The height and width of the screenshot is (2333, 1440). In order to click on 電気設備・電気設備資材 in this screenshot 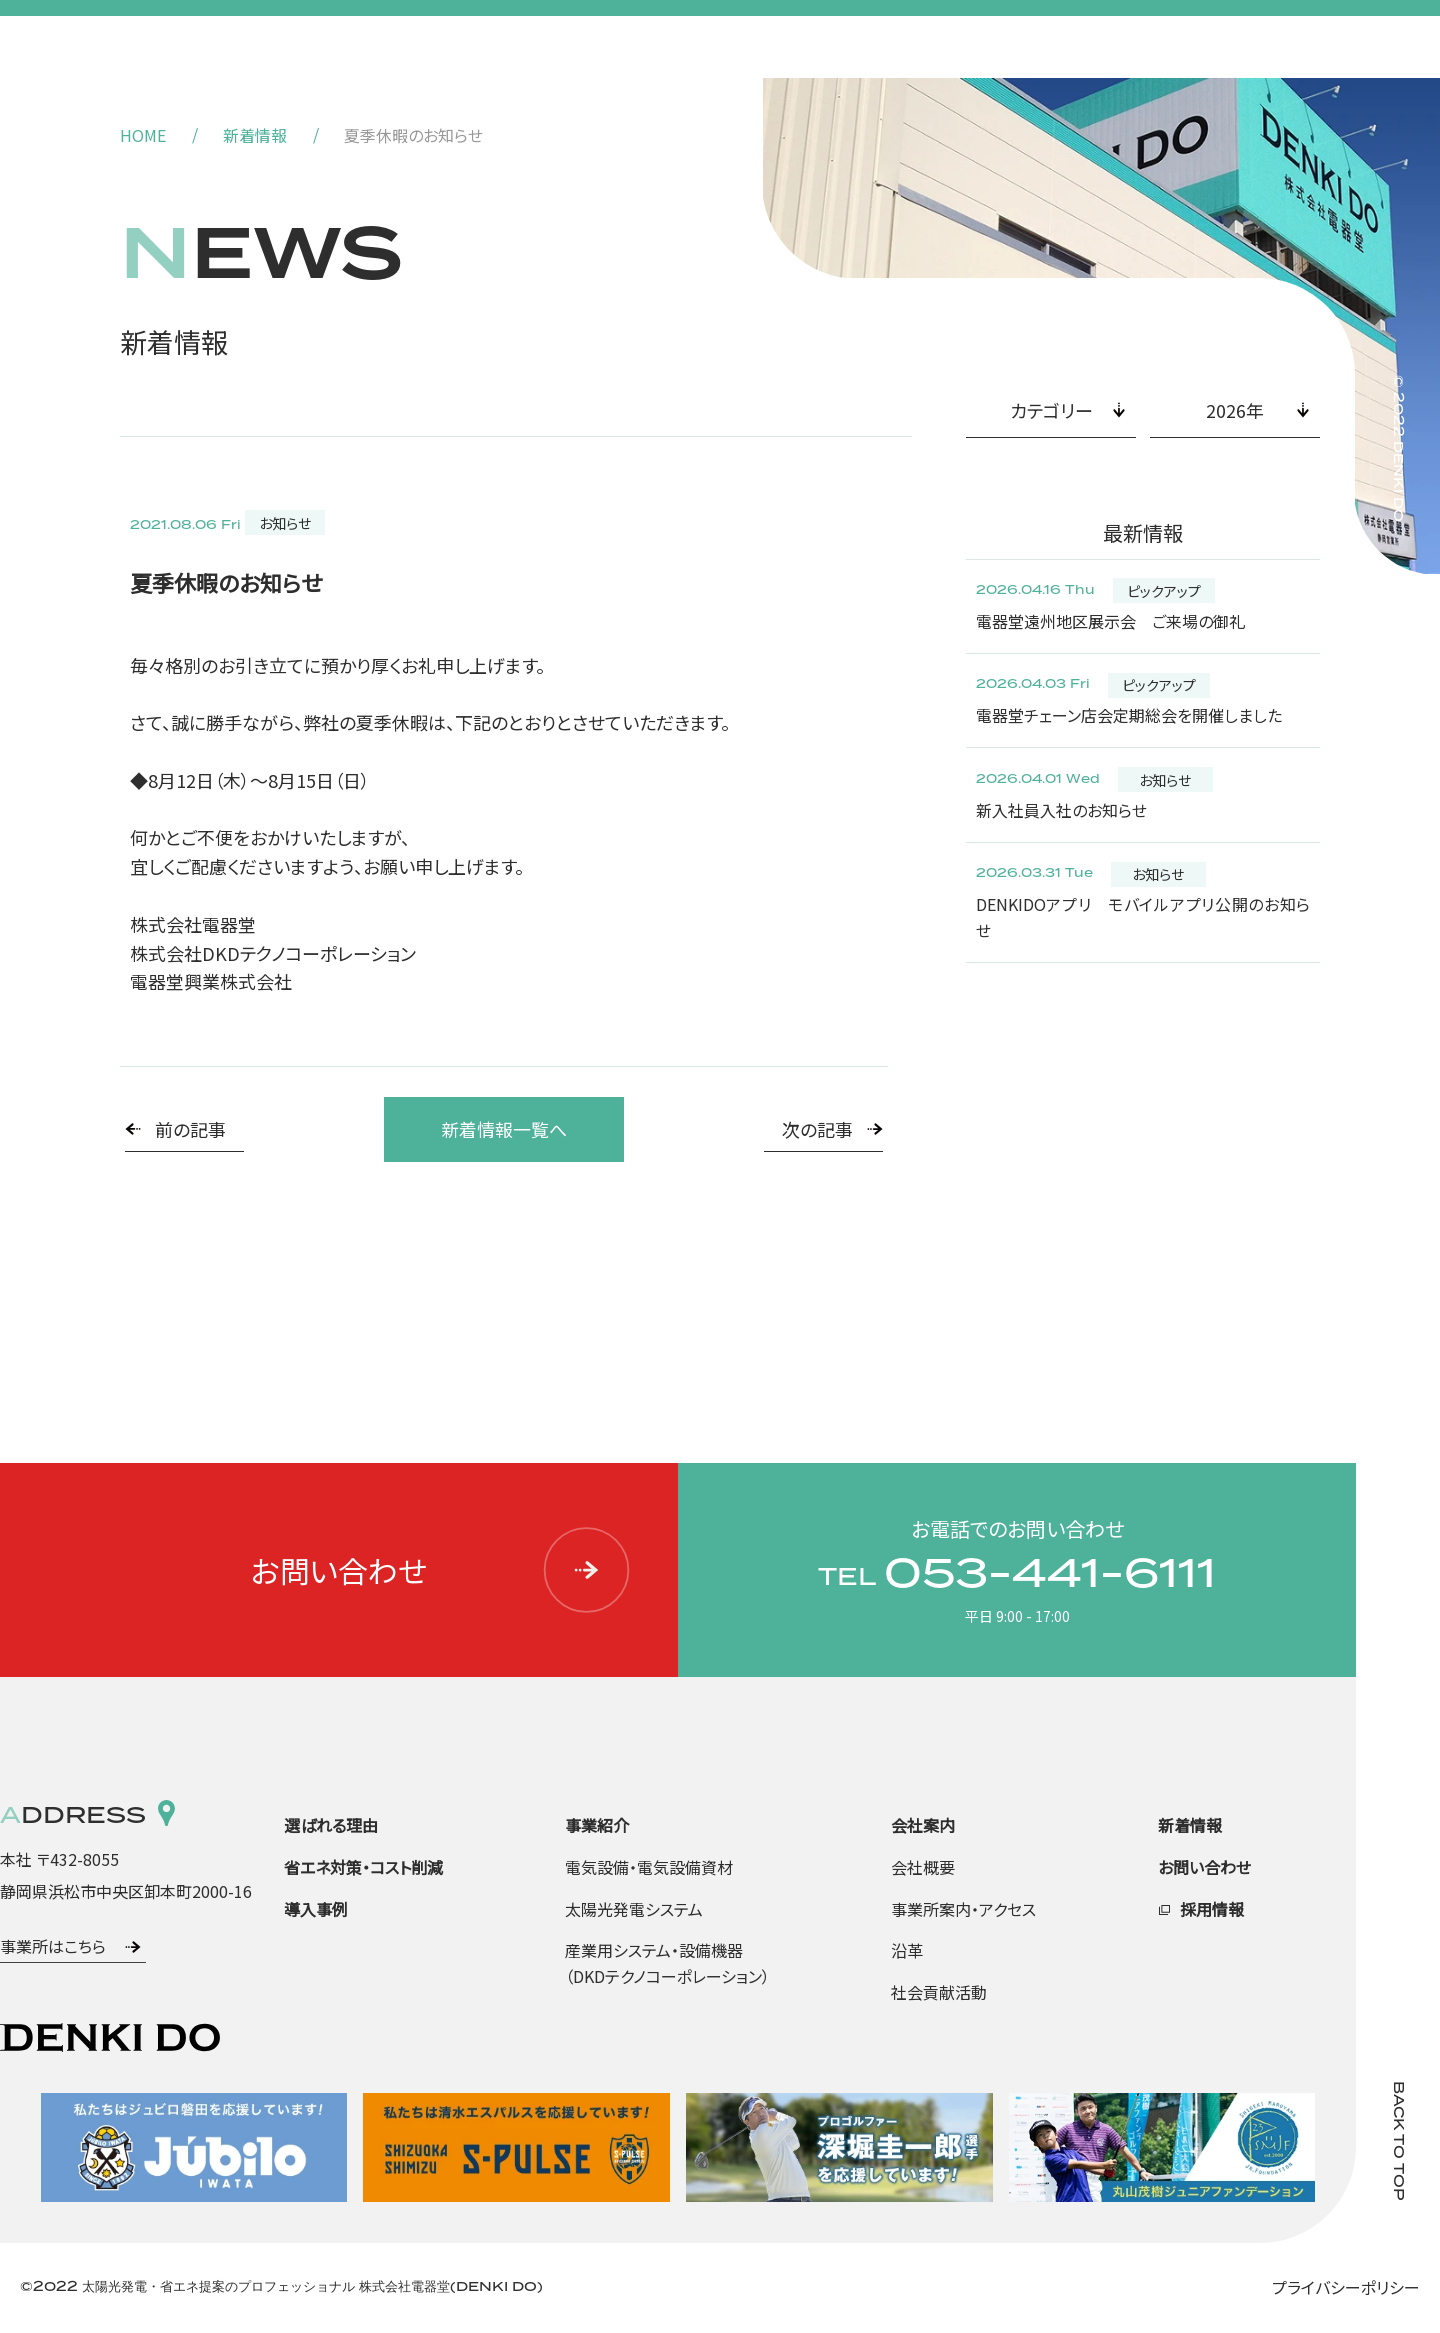, I will do `click(649, 1867)`.